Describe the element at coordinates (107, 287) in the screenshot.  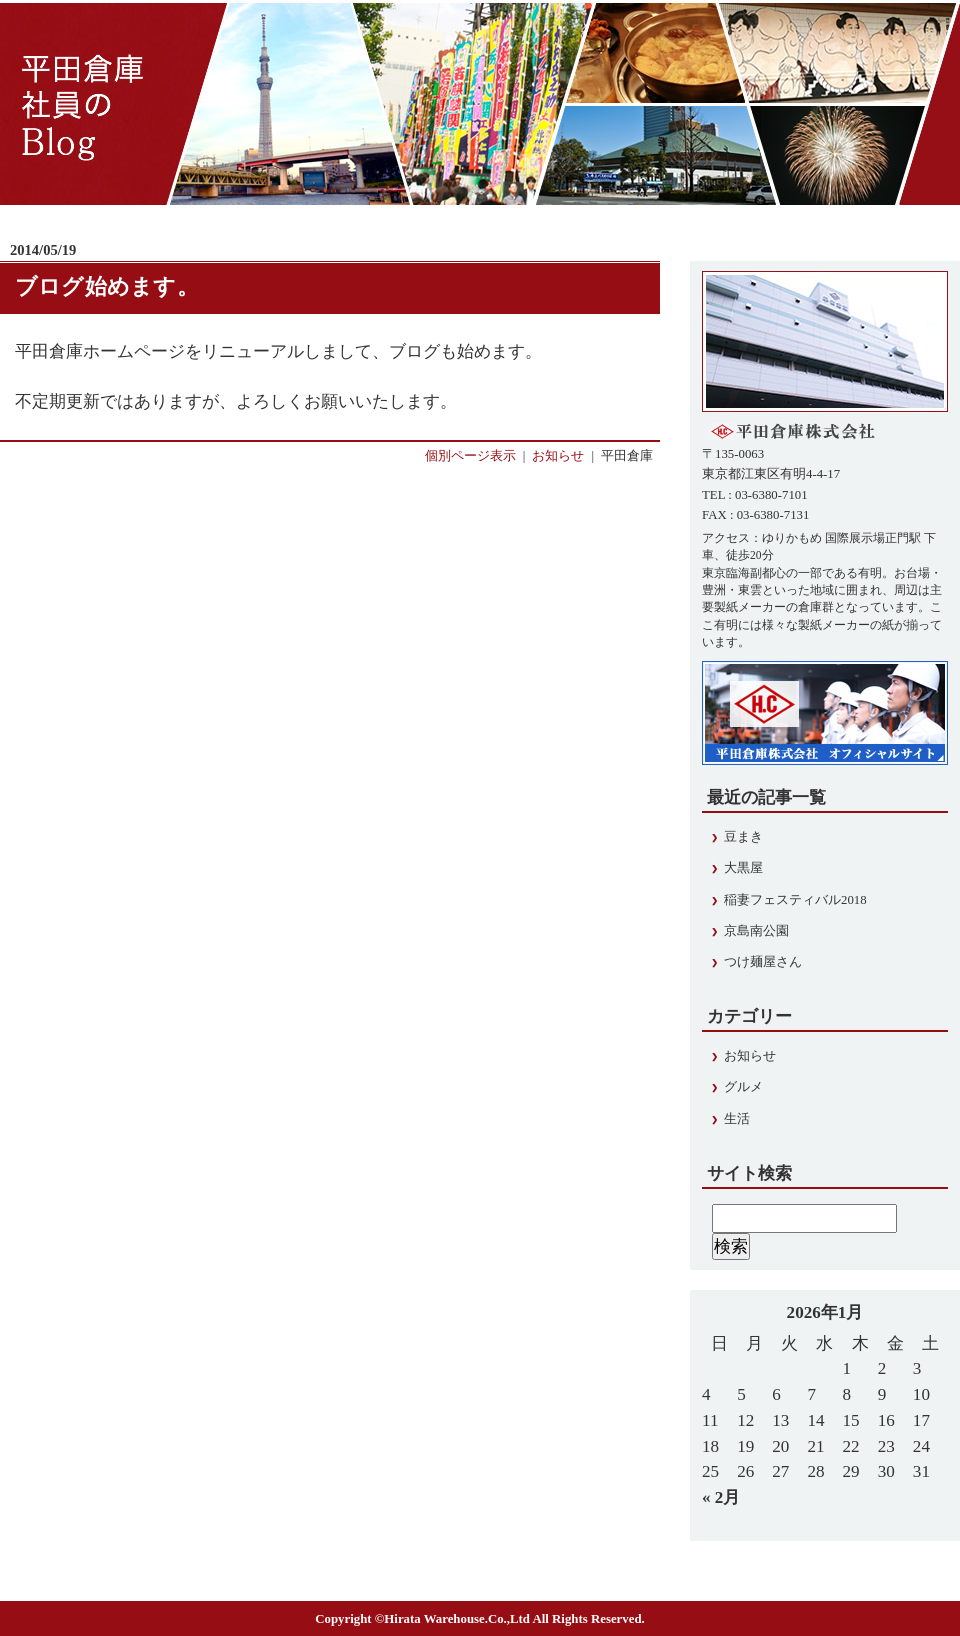
I see `ブログ始めます。` at that location.